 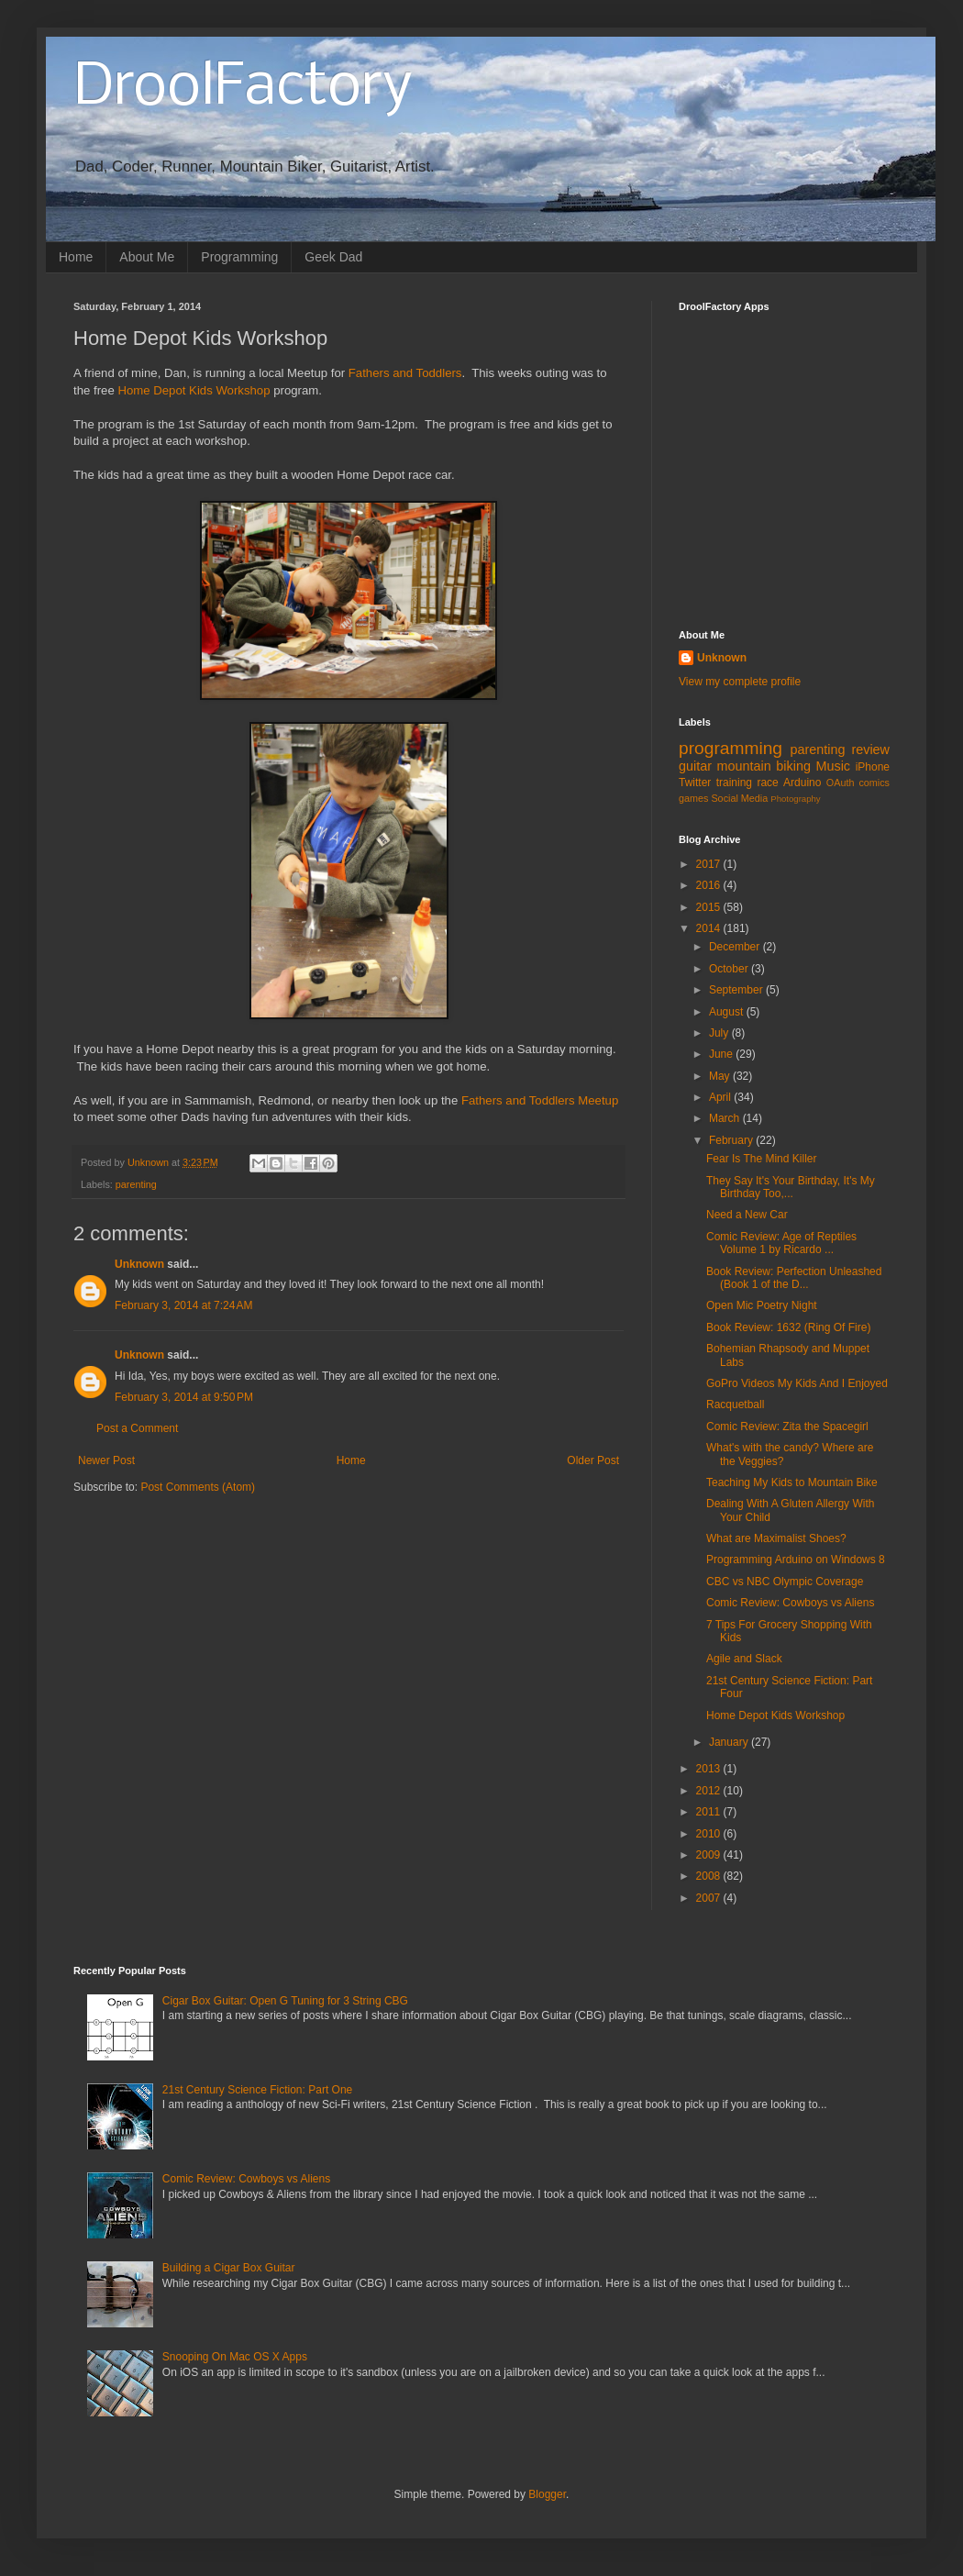 What do you see at coordinates (736, 946) in the screenshot?
I see `December` at bounding box center [736, 946].